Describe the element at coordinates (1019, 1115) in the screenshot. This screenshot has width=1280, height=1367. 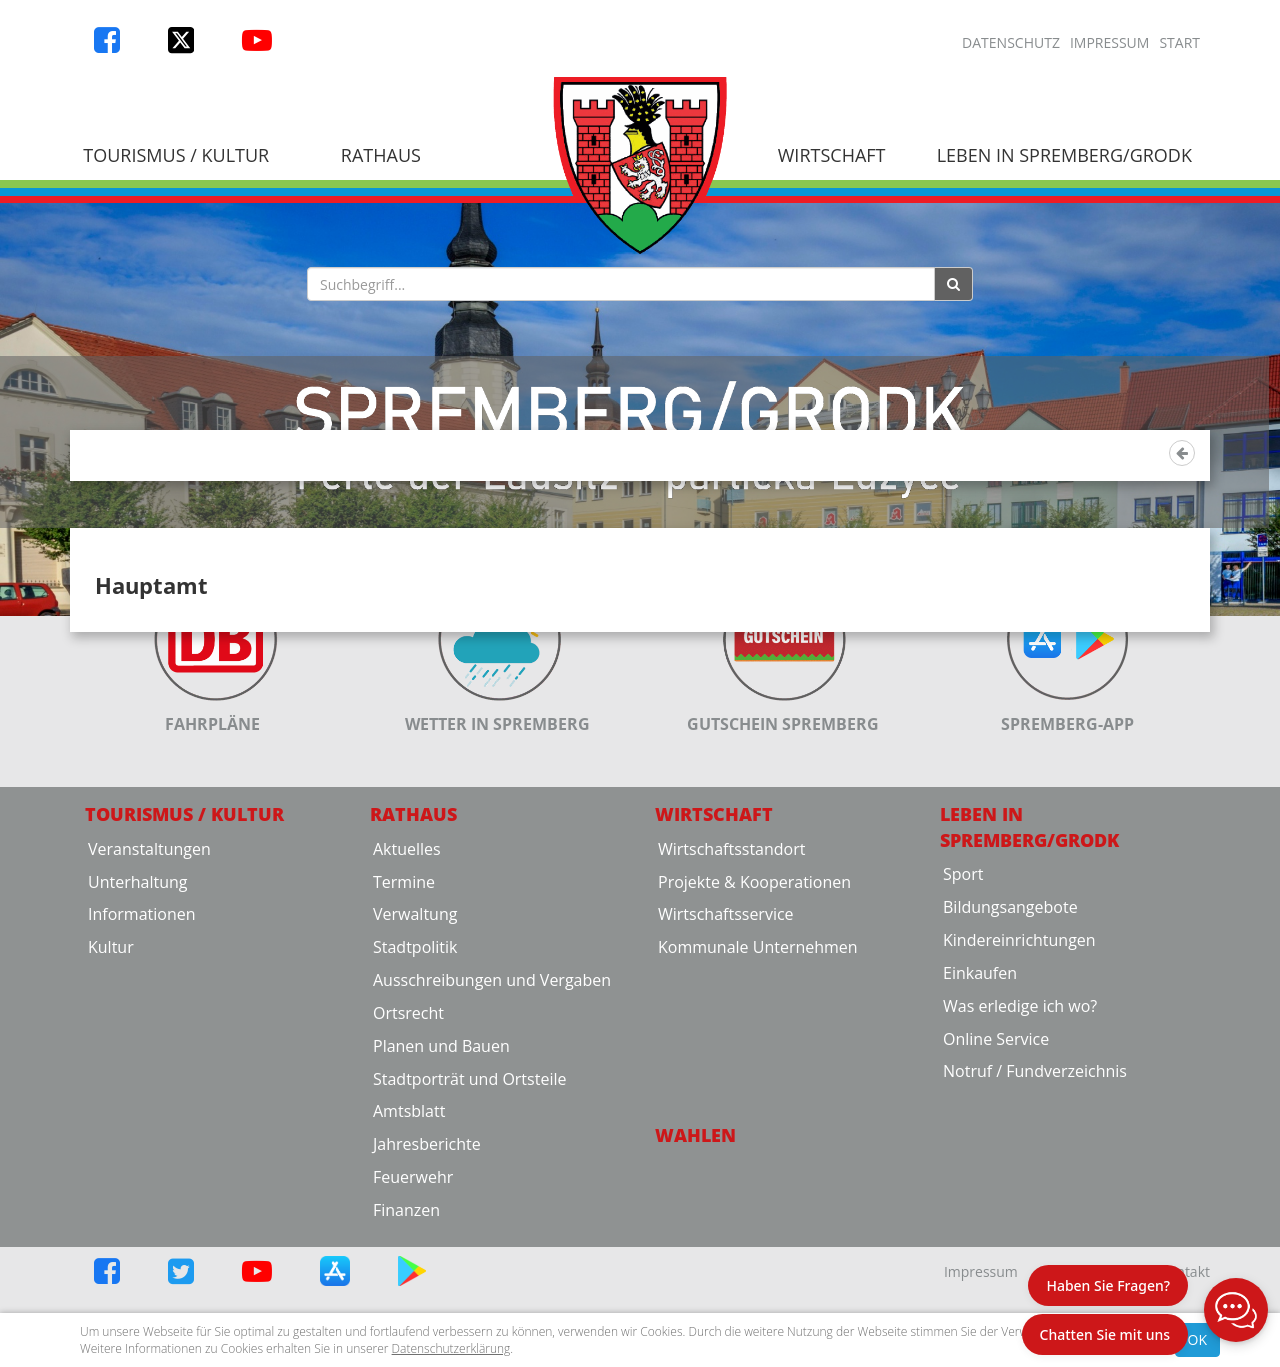
I see `Kindereinrichtungen` at that location.